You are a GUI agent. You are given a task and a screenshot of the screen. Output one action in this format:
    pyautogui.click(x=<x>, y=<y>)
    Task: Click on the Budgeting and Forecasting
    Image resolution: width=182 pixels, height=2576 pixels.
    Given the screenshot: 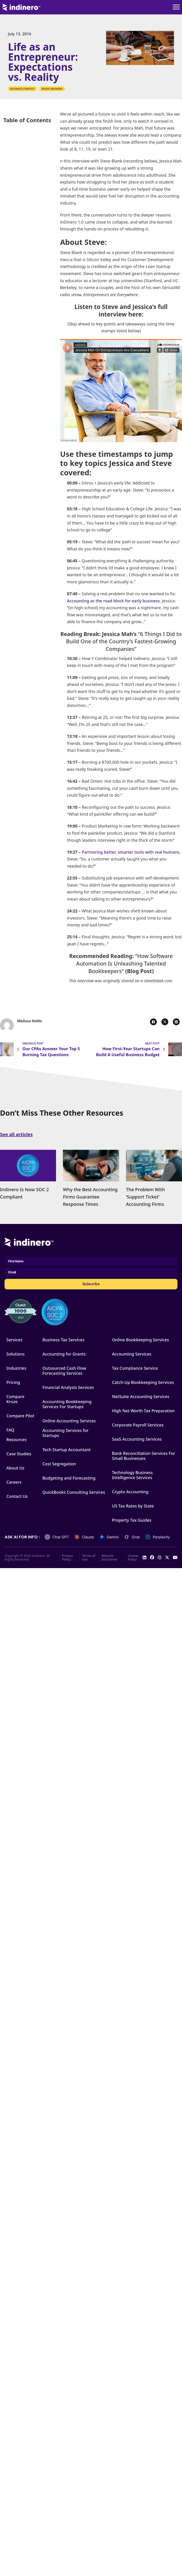 What is the action you would take?
    pyautogui.click(x=68, y=1477)
    